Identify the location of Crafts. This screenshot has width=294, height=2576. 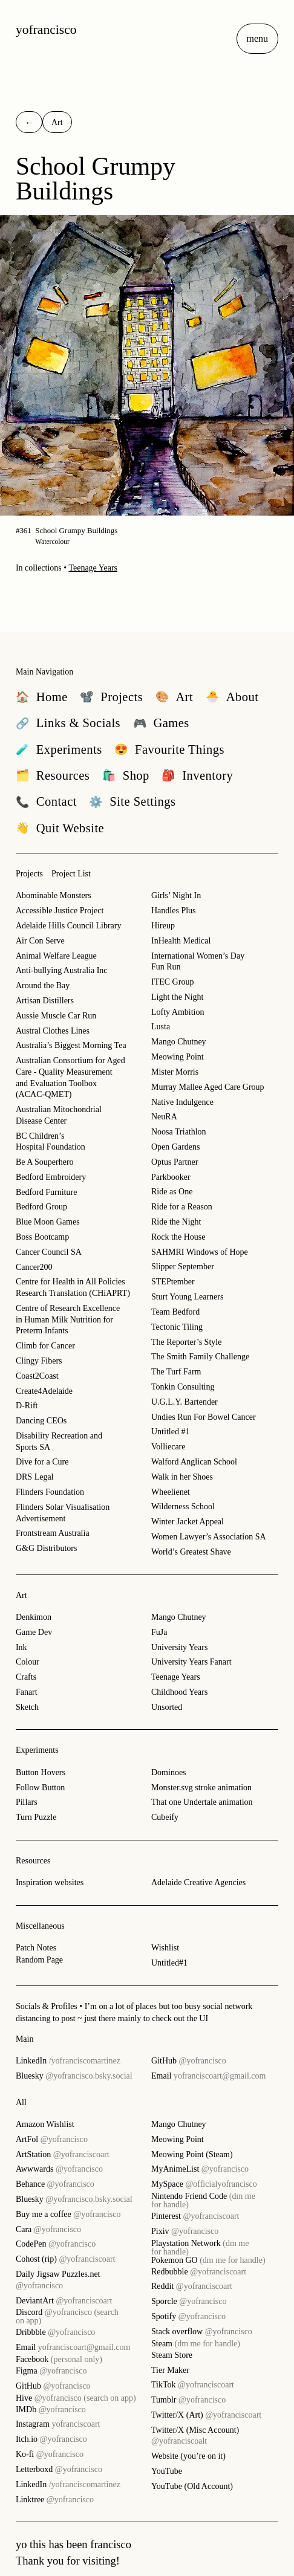
(26, 1676).